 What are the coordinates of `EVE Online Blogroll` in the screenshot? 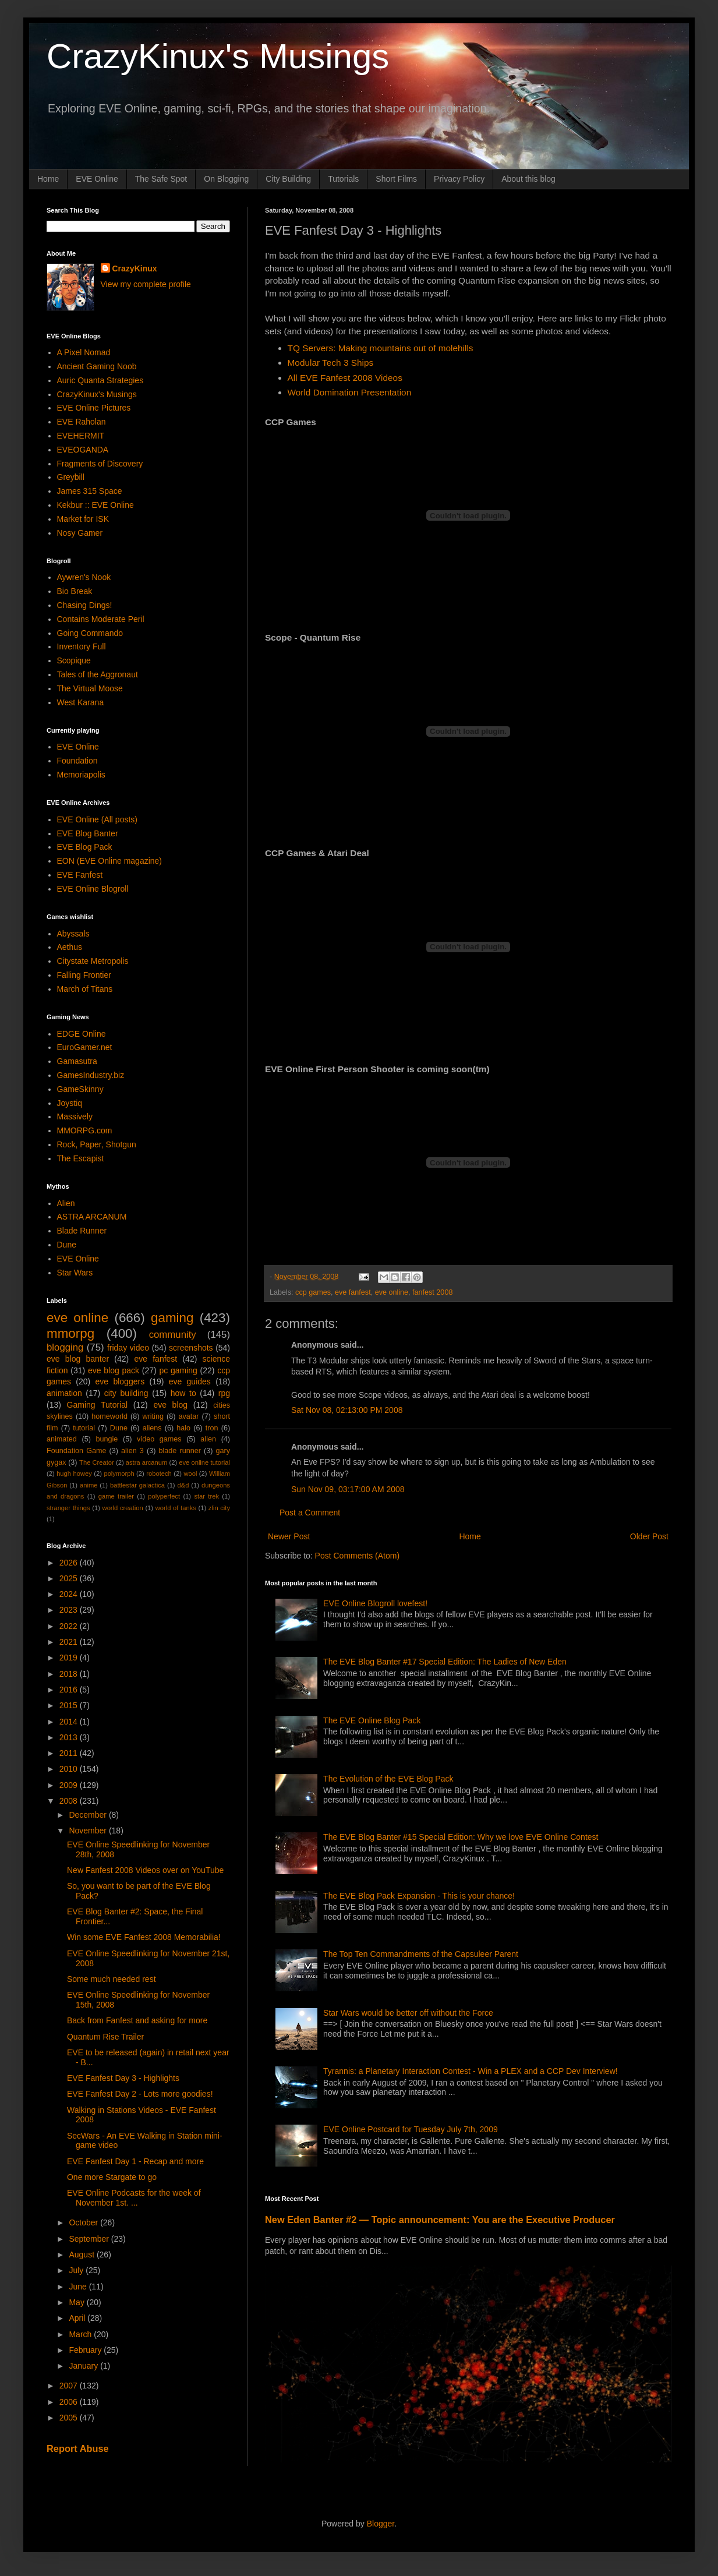 It's located at (93, 888).